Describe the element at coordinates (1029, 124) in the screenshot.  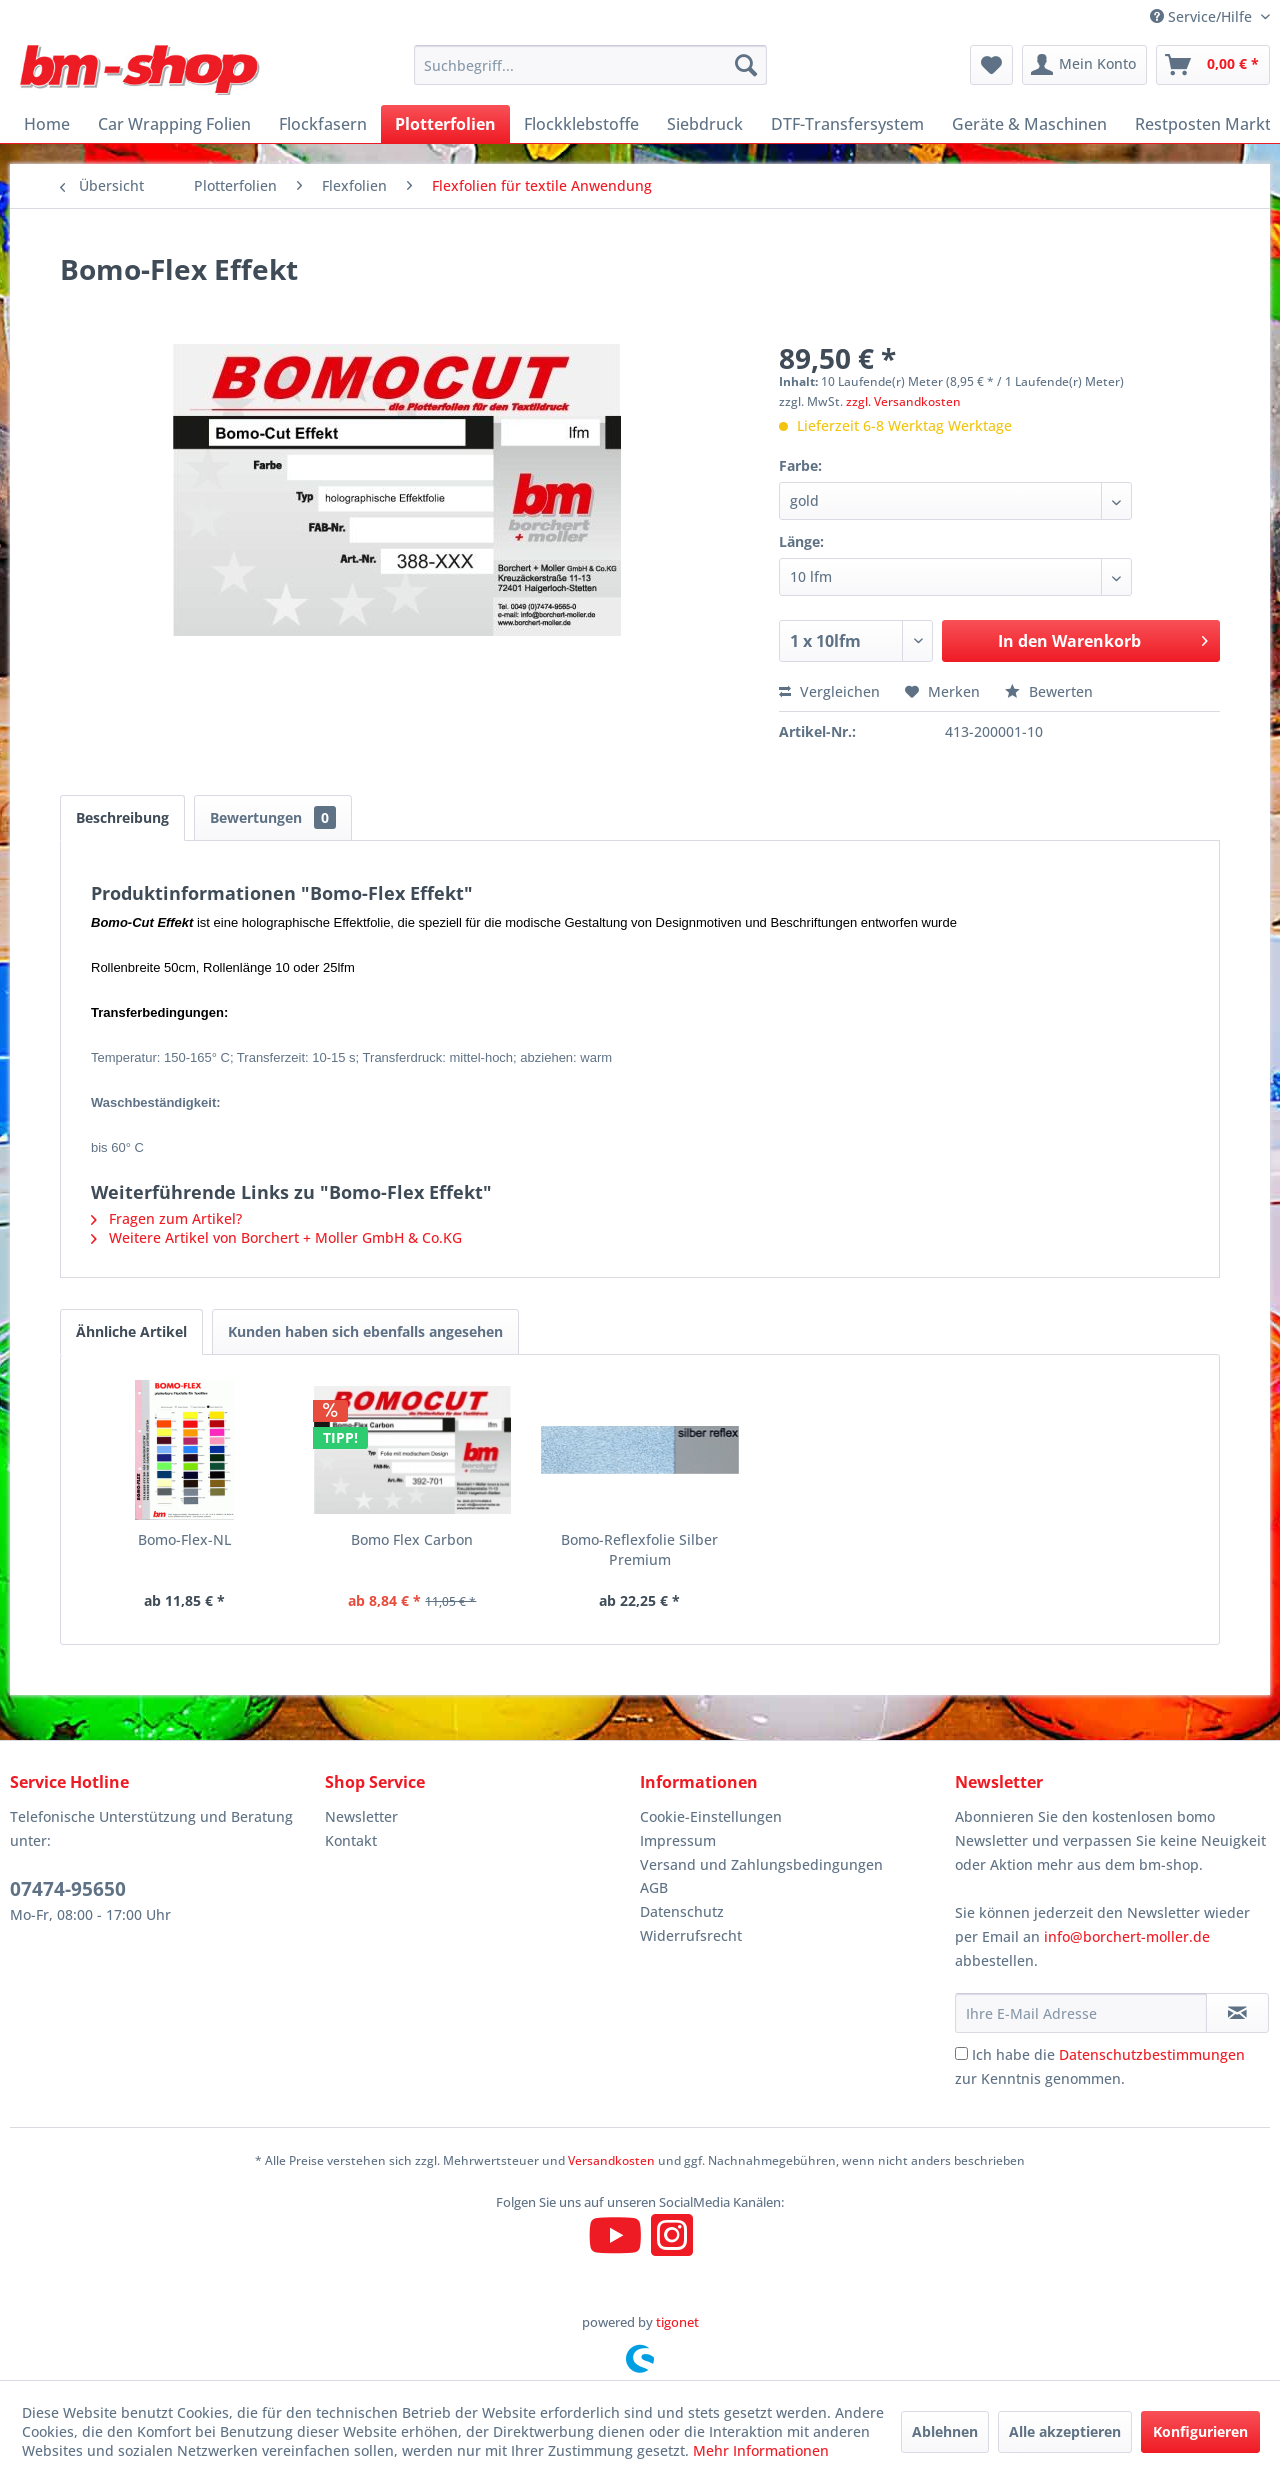
I see `[Geräte & Maschinen]` at that location.